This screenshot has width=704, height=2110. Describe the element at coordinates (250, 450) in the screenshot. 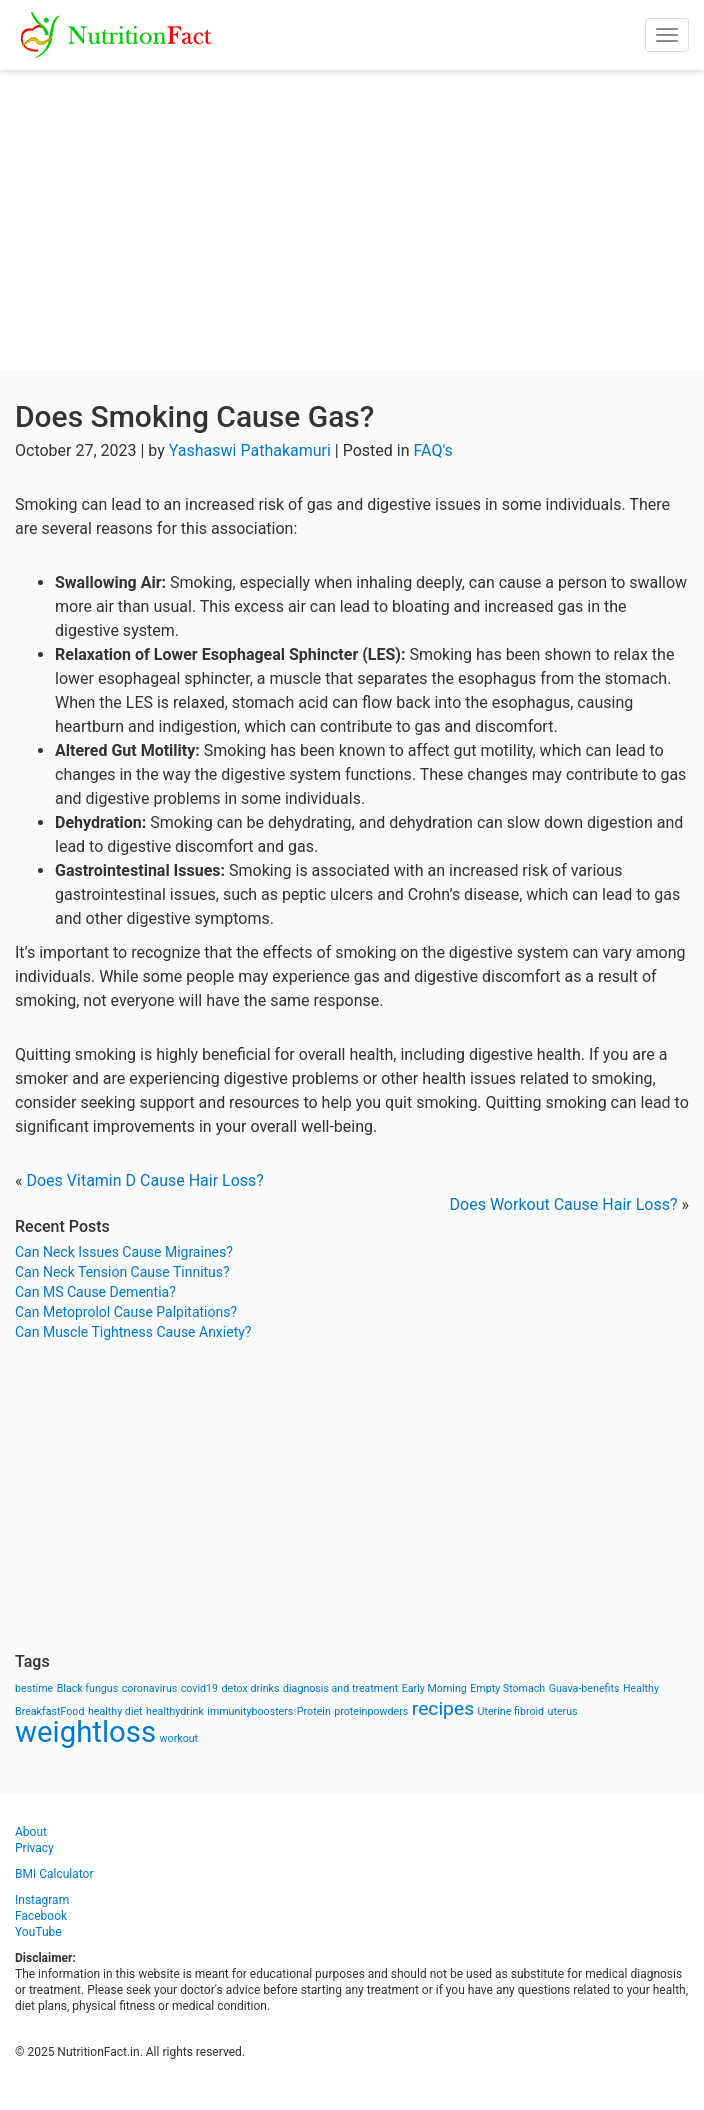

I see `Yashaswi Pathakamuri` at that location.